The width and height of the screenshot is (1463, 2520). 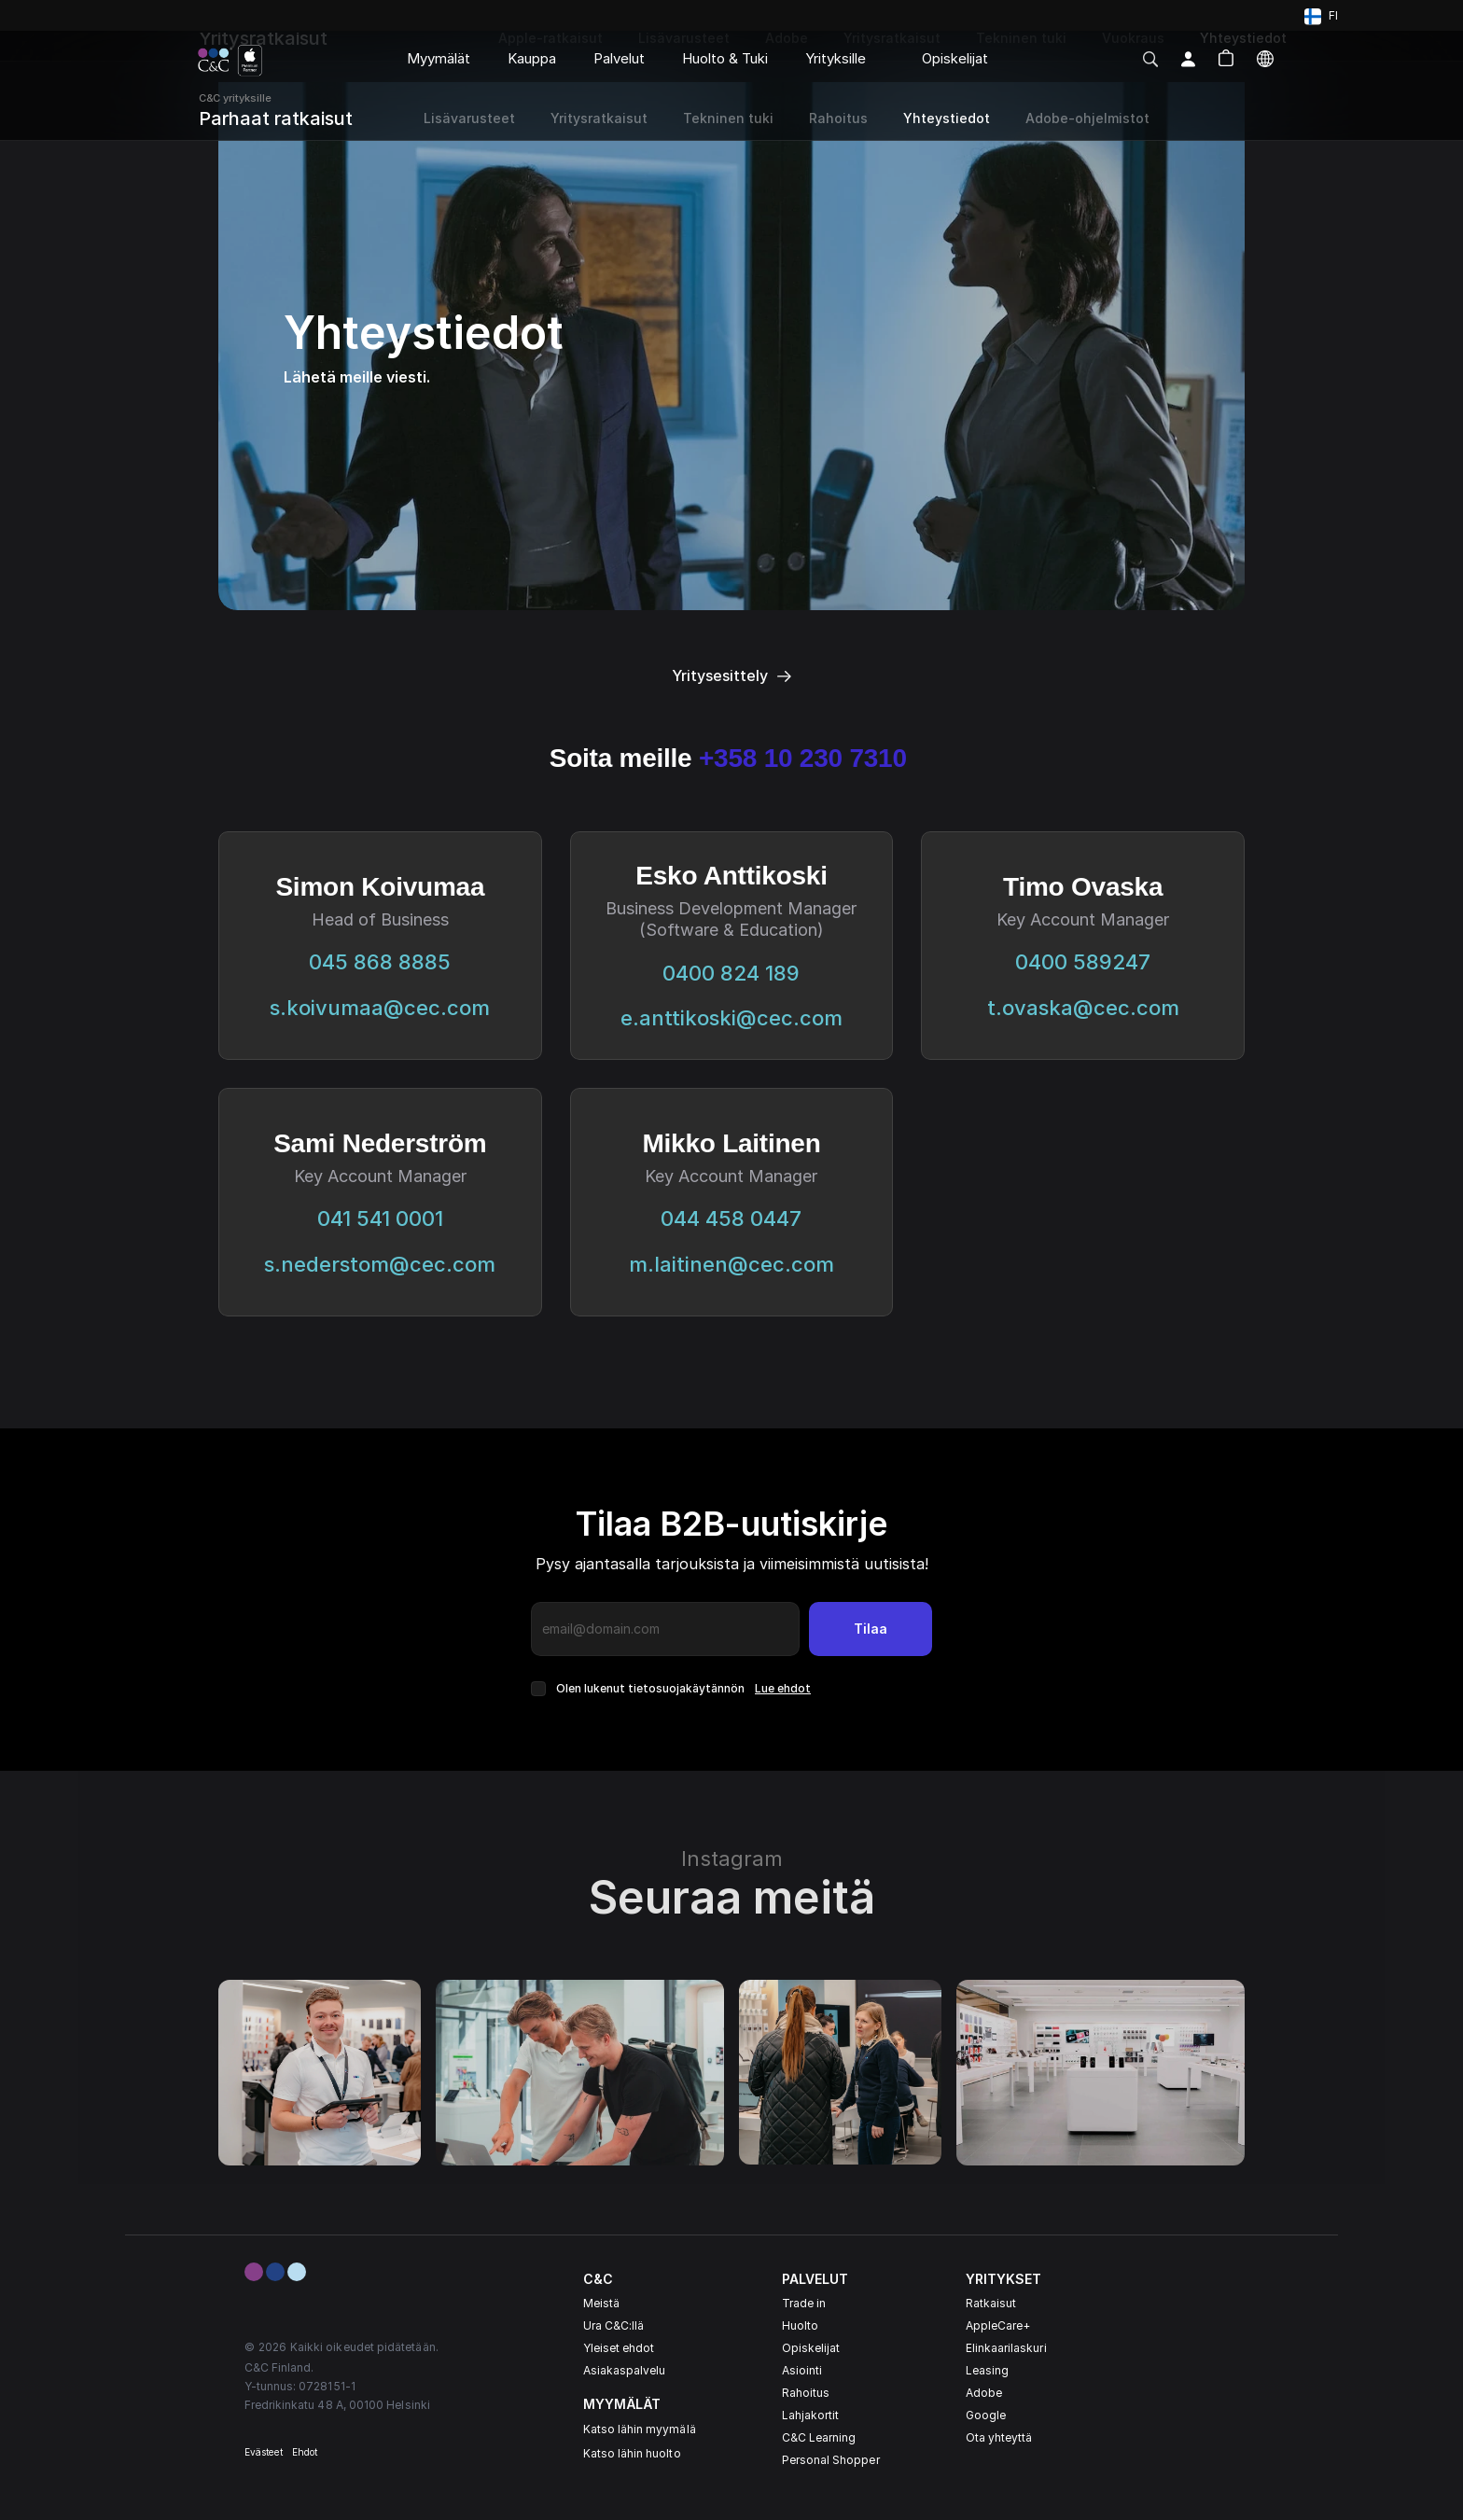 I want to click on Opiskelijat, so click(x=811, y=2348).